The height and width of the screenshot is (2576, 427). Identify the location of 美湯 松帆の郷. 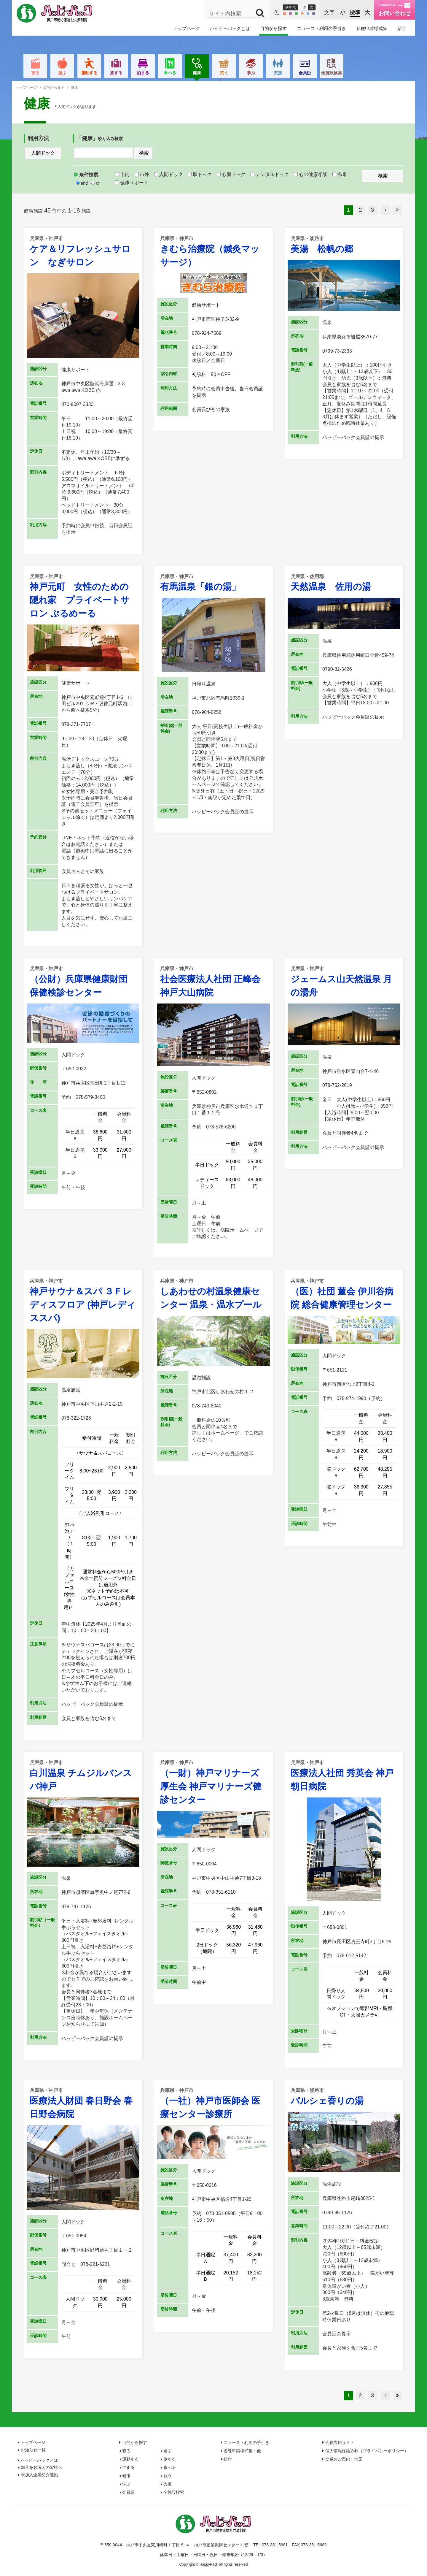
(344, 244).